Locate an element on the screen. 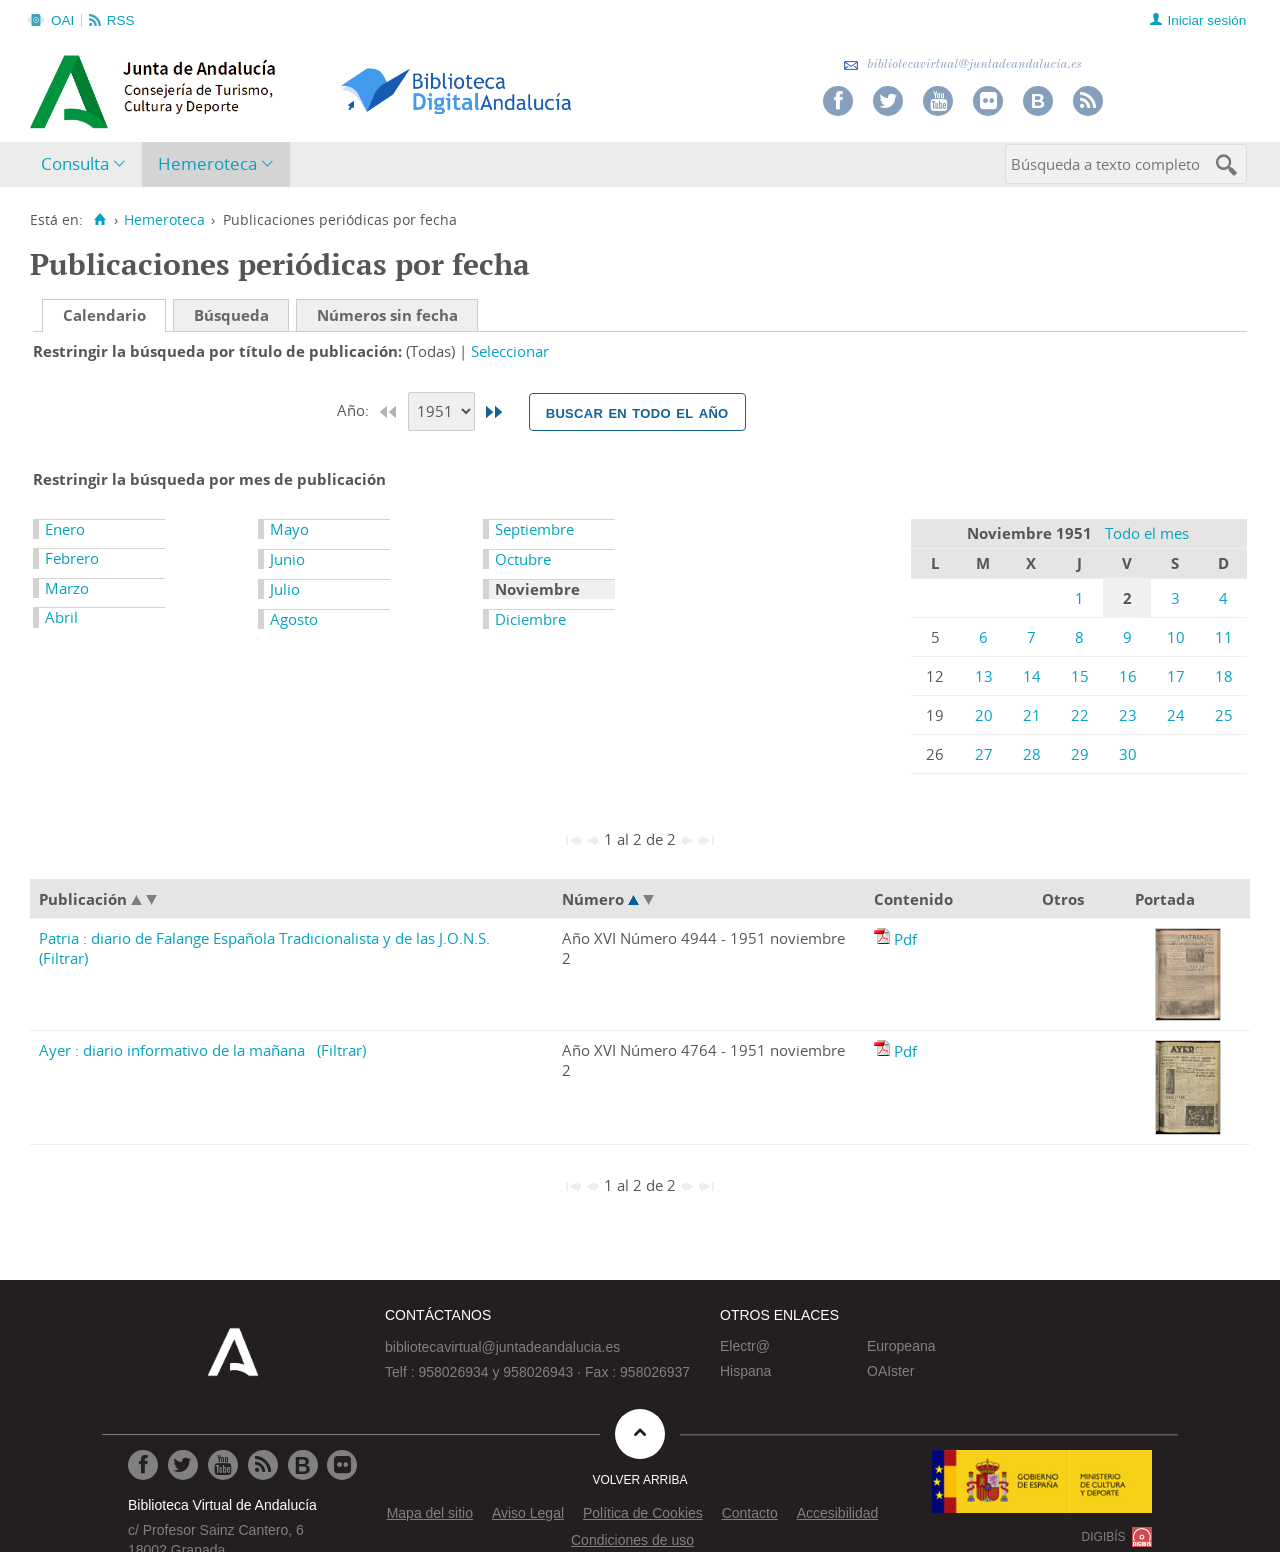  Hispana is located at coordinates (745, 1371).